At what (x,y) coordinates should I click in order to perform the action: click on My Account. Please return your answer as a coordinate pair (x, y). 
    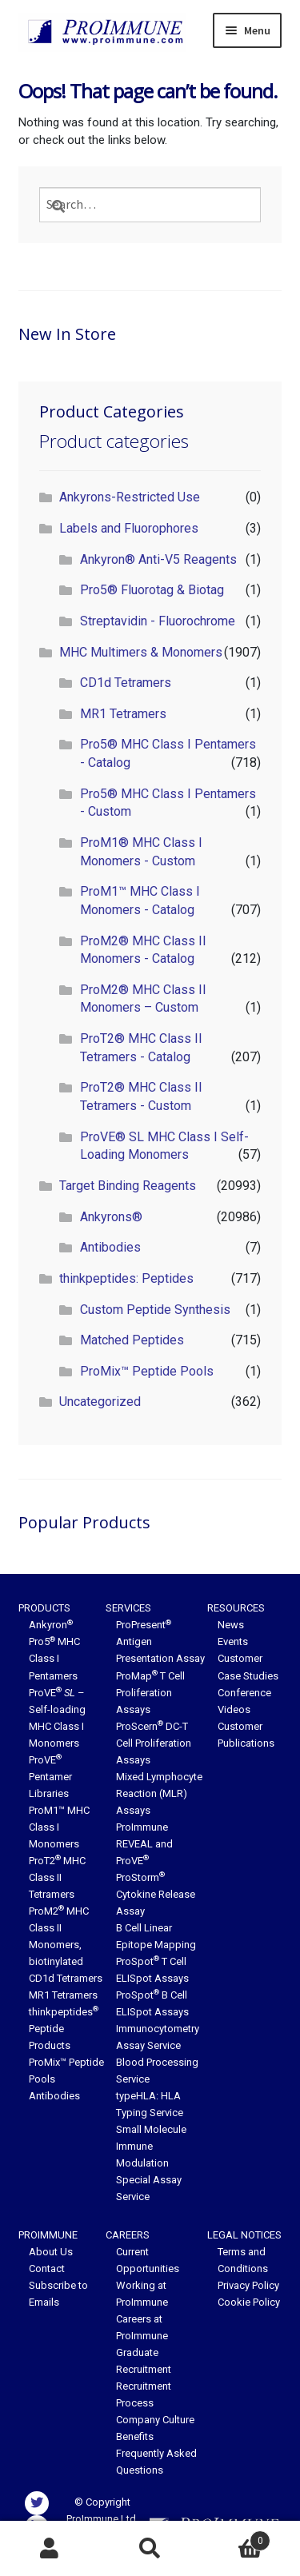
    Looking at the image, I should click on (50, 2549).